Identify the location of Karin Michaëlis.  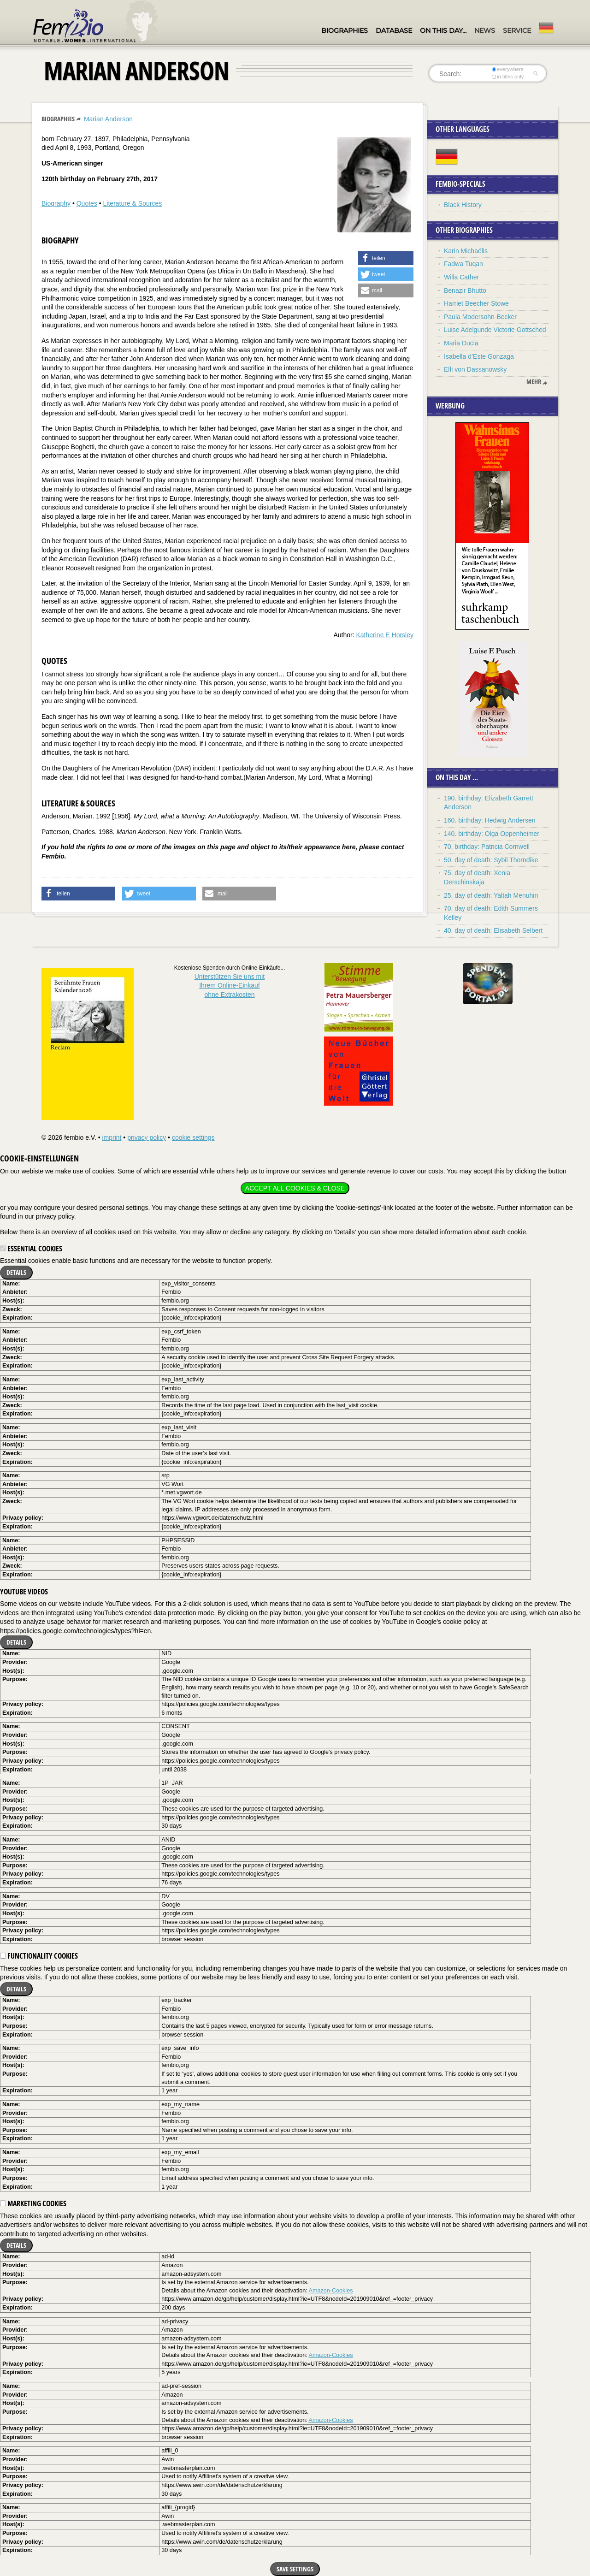
(466, 251).